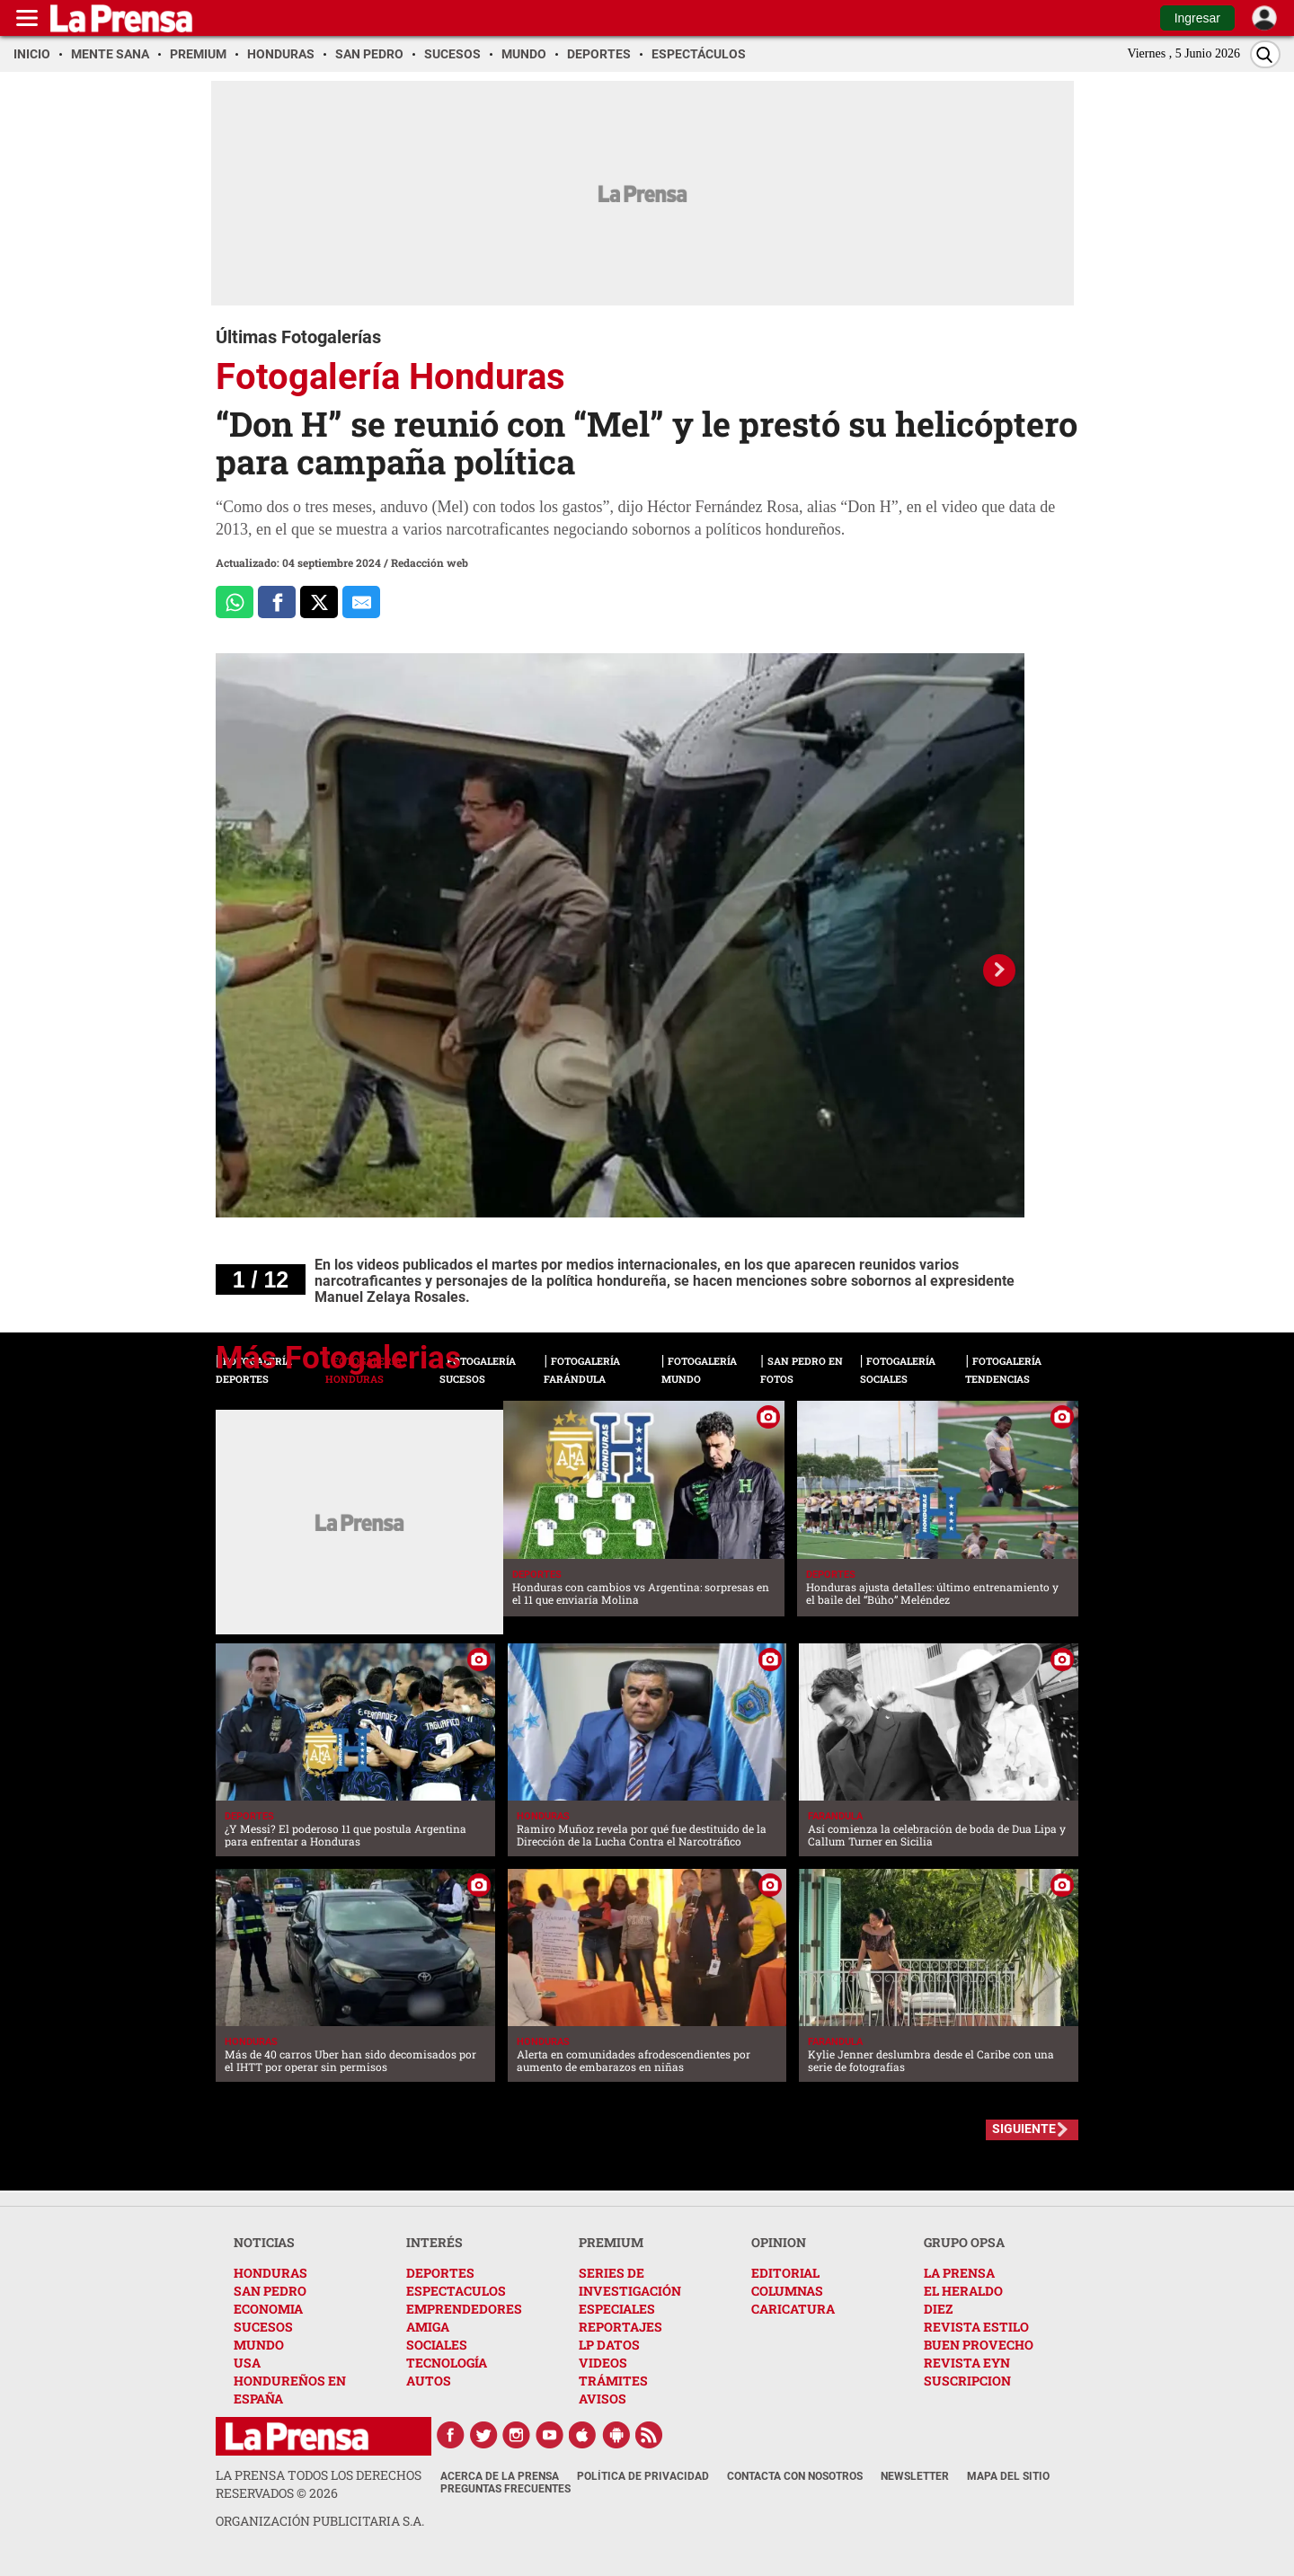  I want to click on NOTICIAS, so click(264, 2242).